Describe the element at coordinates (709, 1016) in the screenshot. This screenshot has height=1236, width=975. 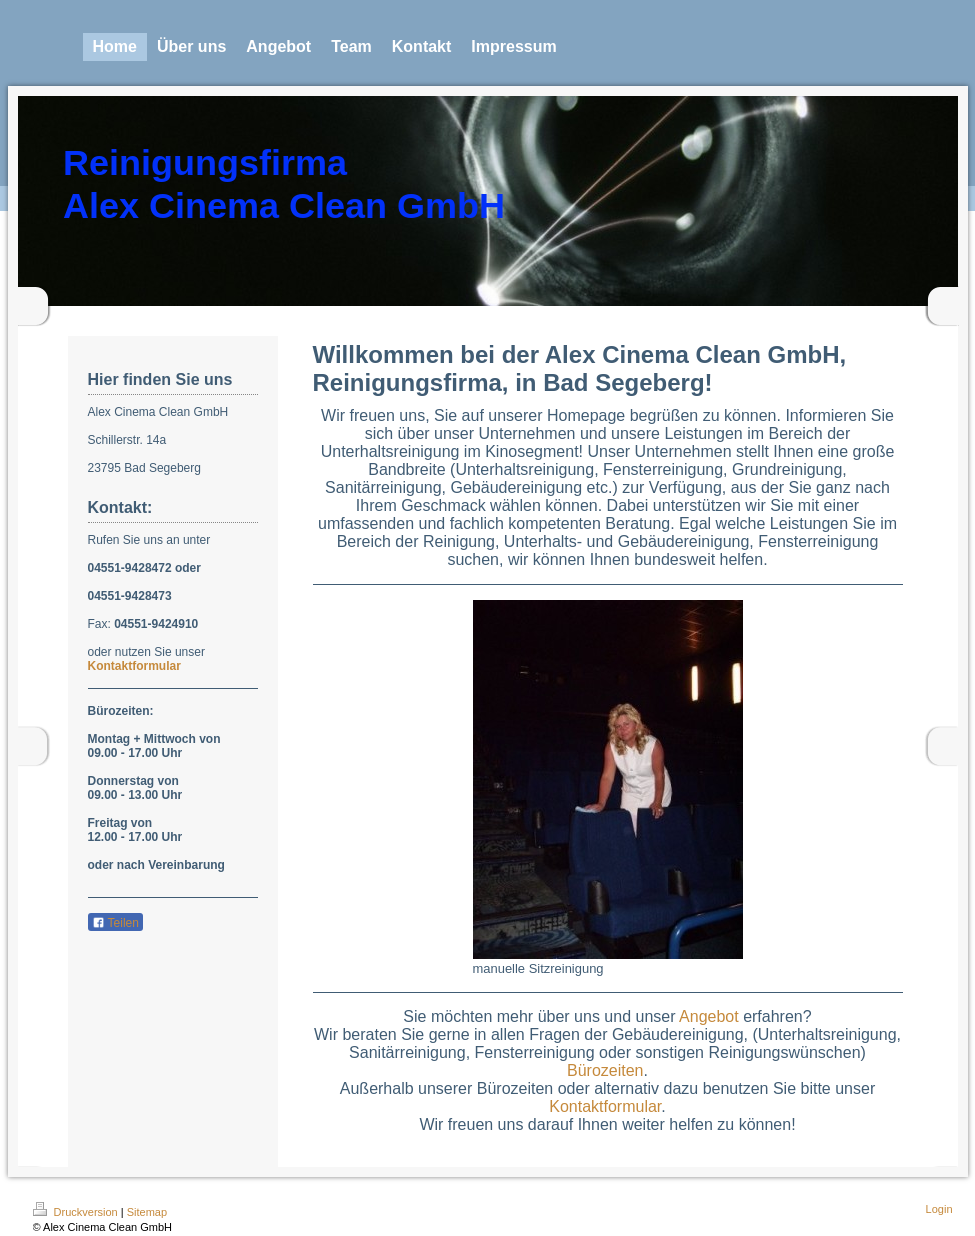
I see `Angebot` at that location.